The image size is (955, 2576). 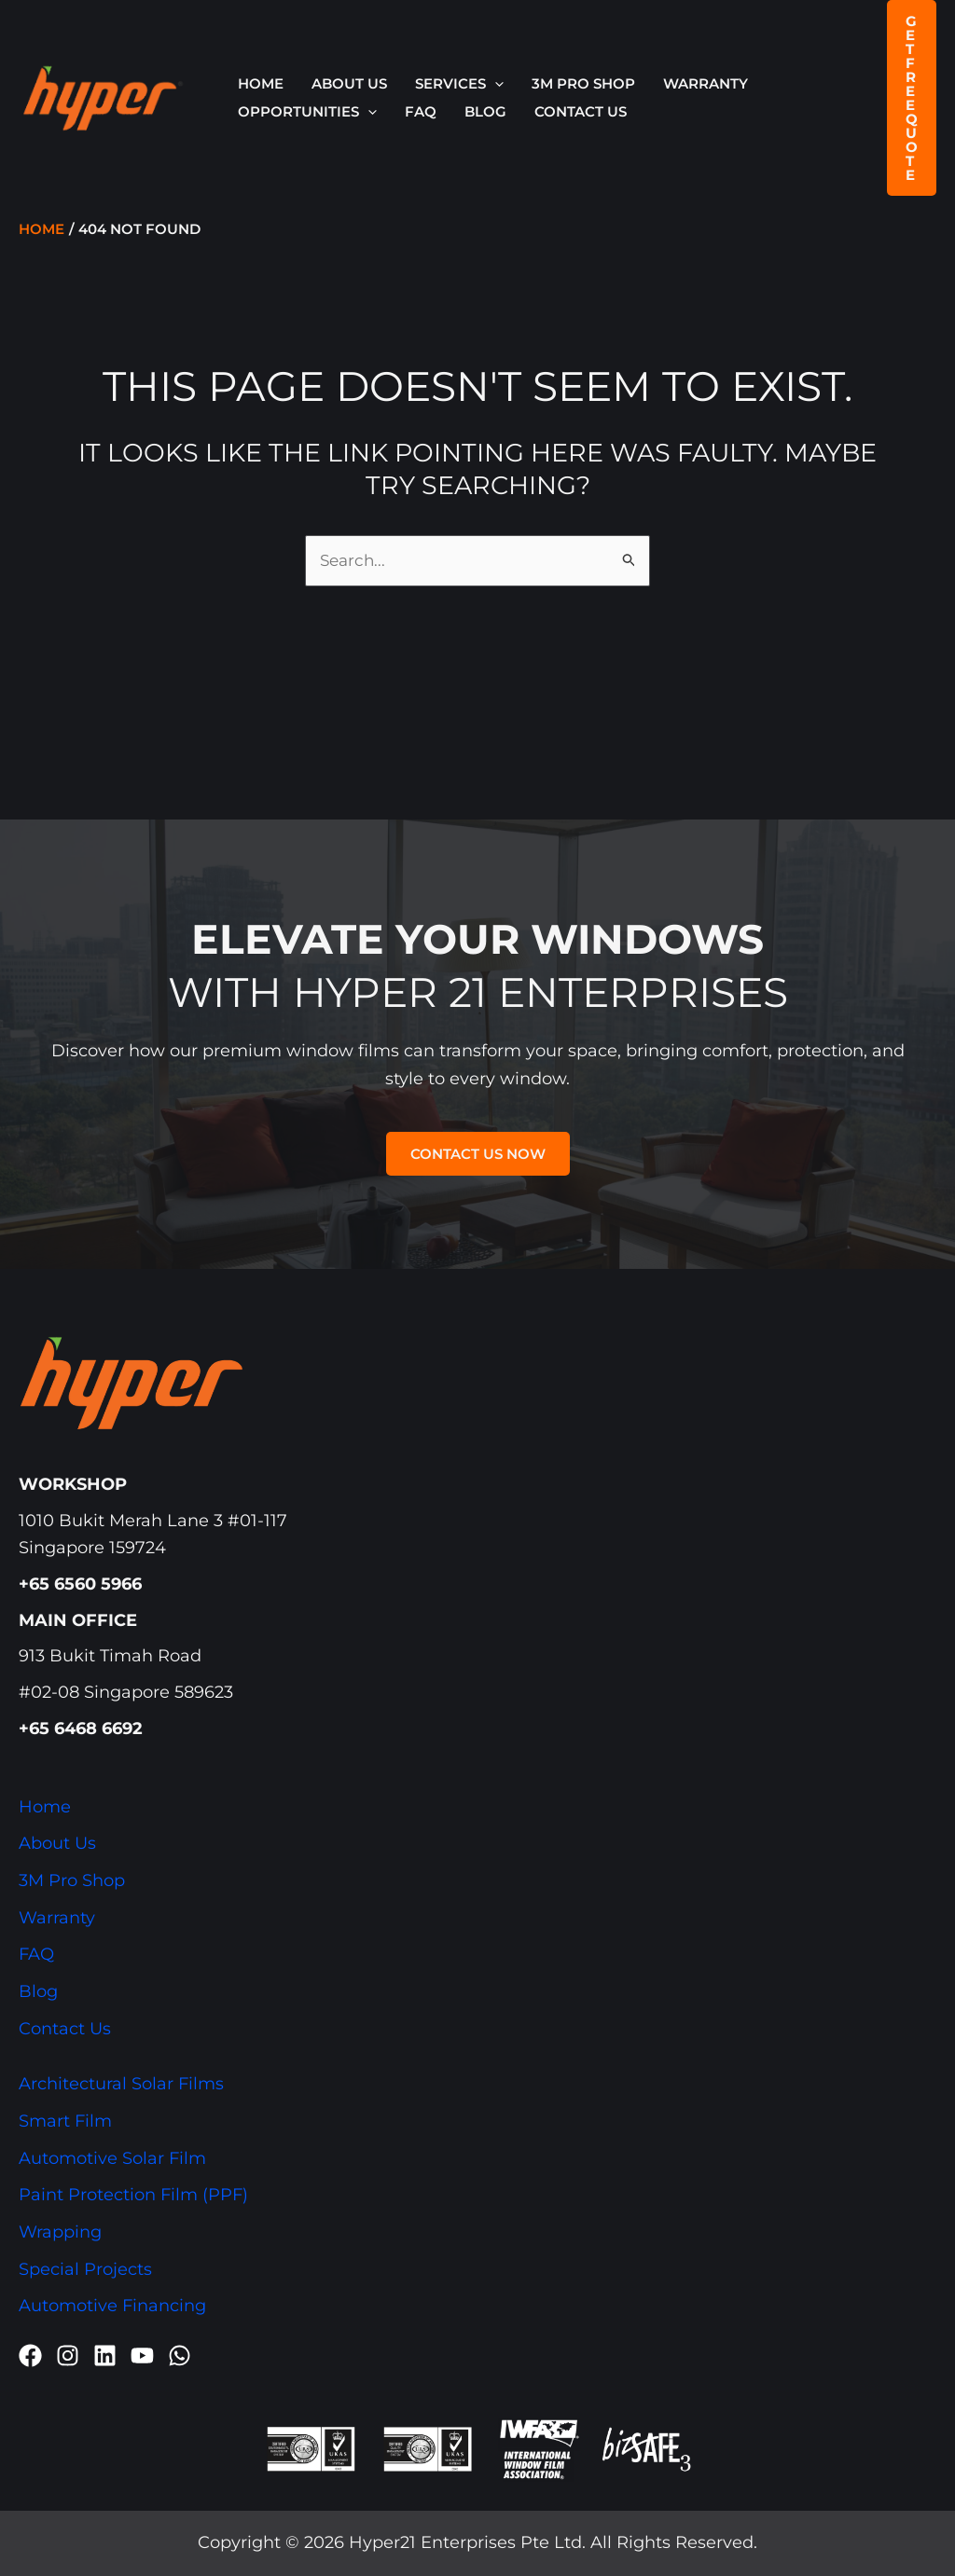 I want to click on Architectural Solar Films, so click(x=121, y=2083).